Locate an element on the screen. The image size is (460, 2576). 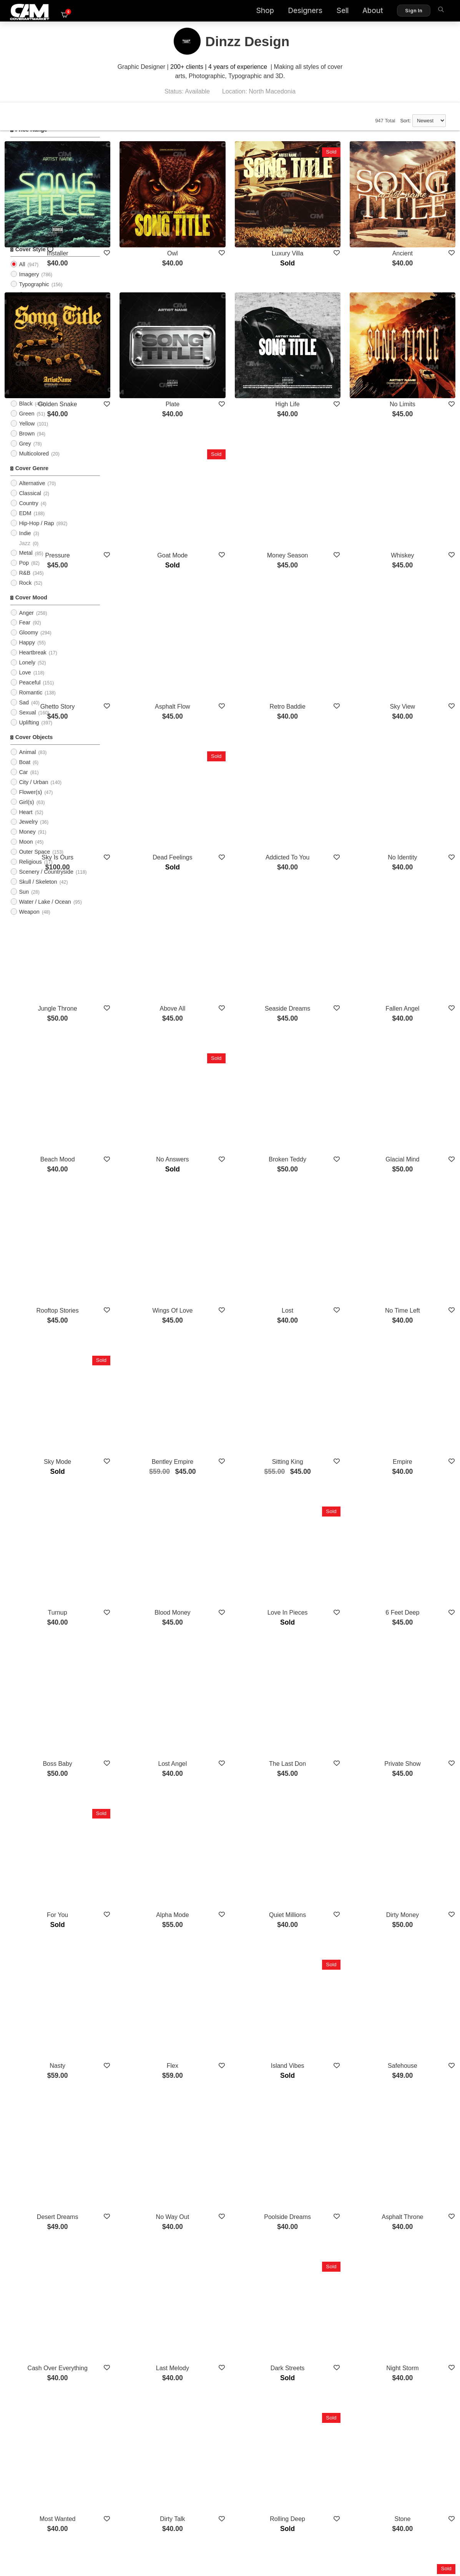
Bentley Empire is located at coordinates (239, 1208).